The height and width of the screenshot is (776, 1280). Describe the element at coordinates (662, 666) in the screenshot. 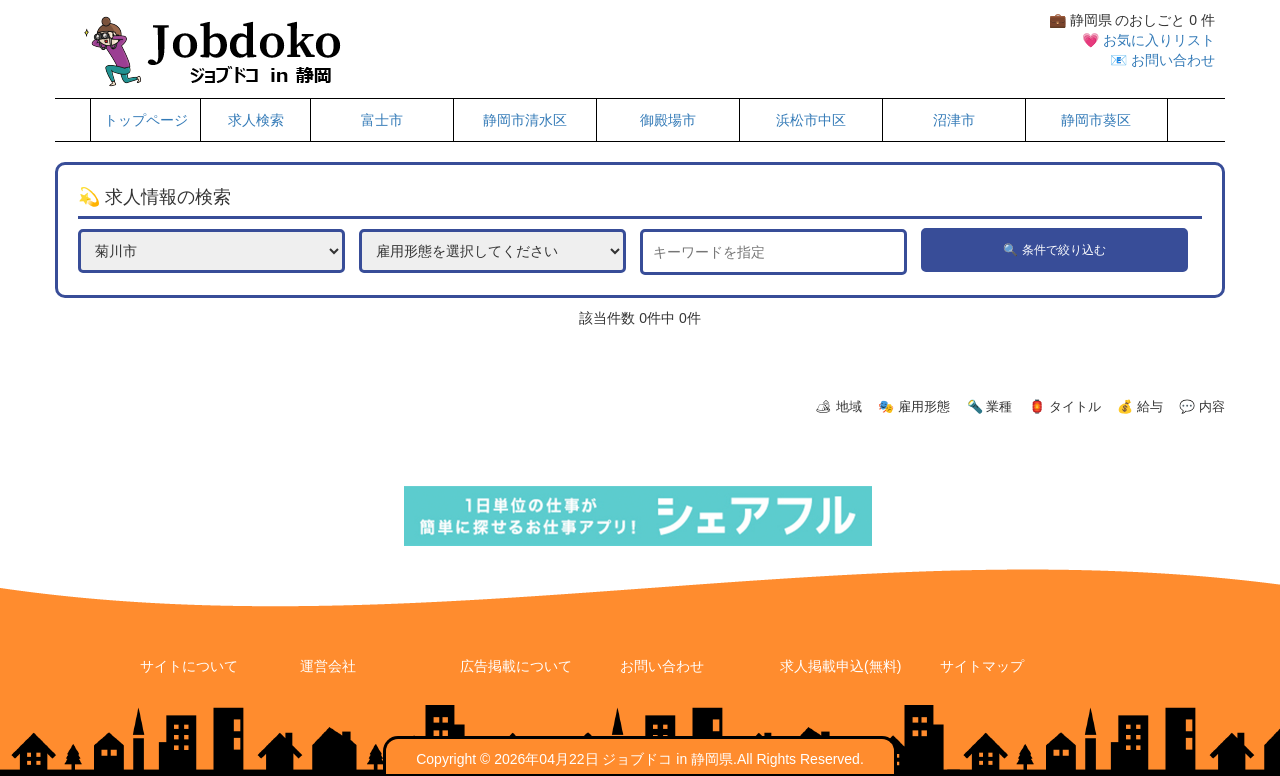

I see `お問い合わせ` at that location.